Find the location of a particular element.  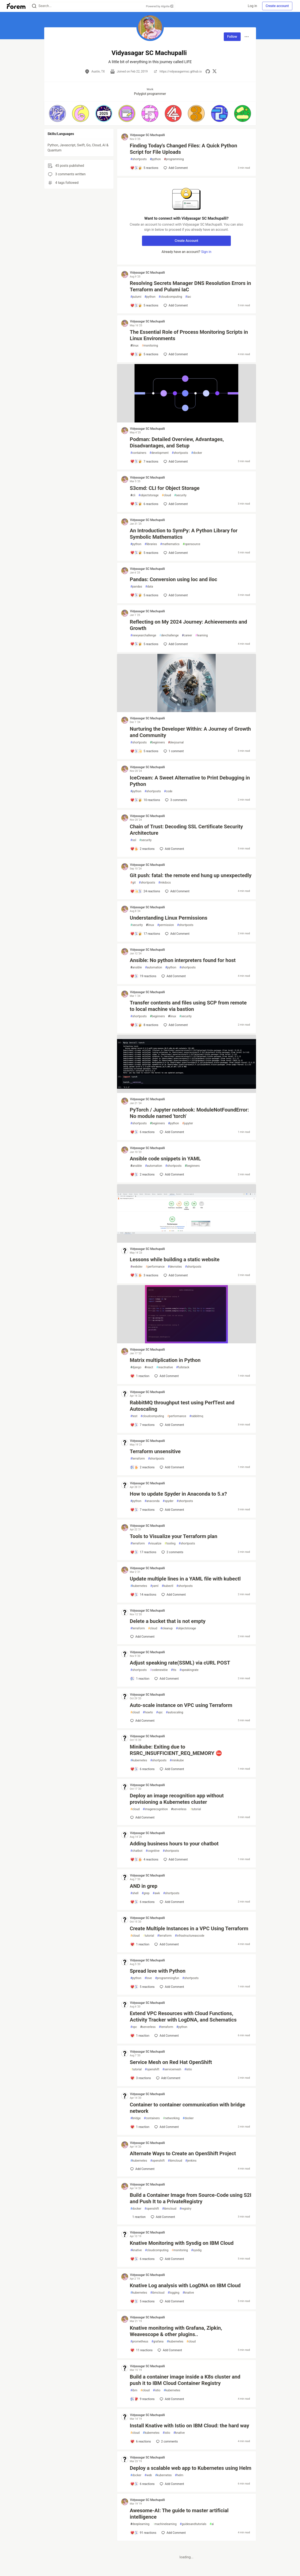

Deploy a scalable web app to Kubernetes using Helm is located at coordinates (190, 2468).